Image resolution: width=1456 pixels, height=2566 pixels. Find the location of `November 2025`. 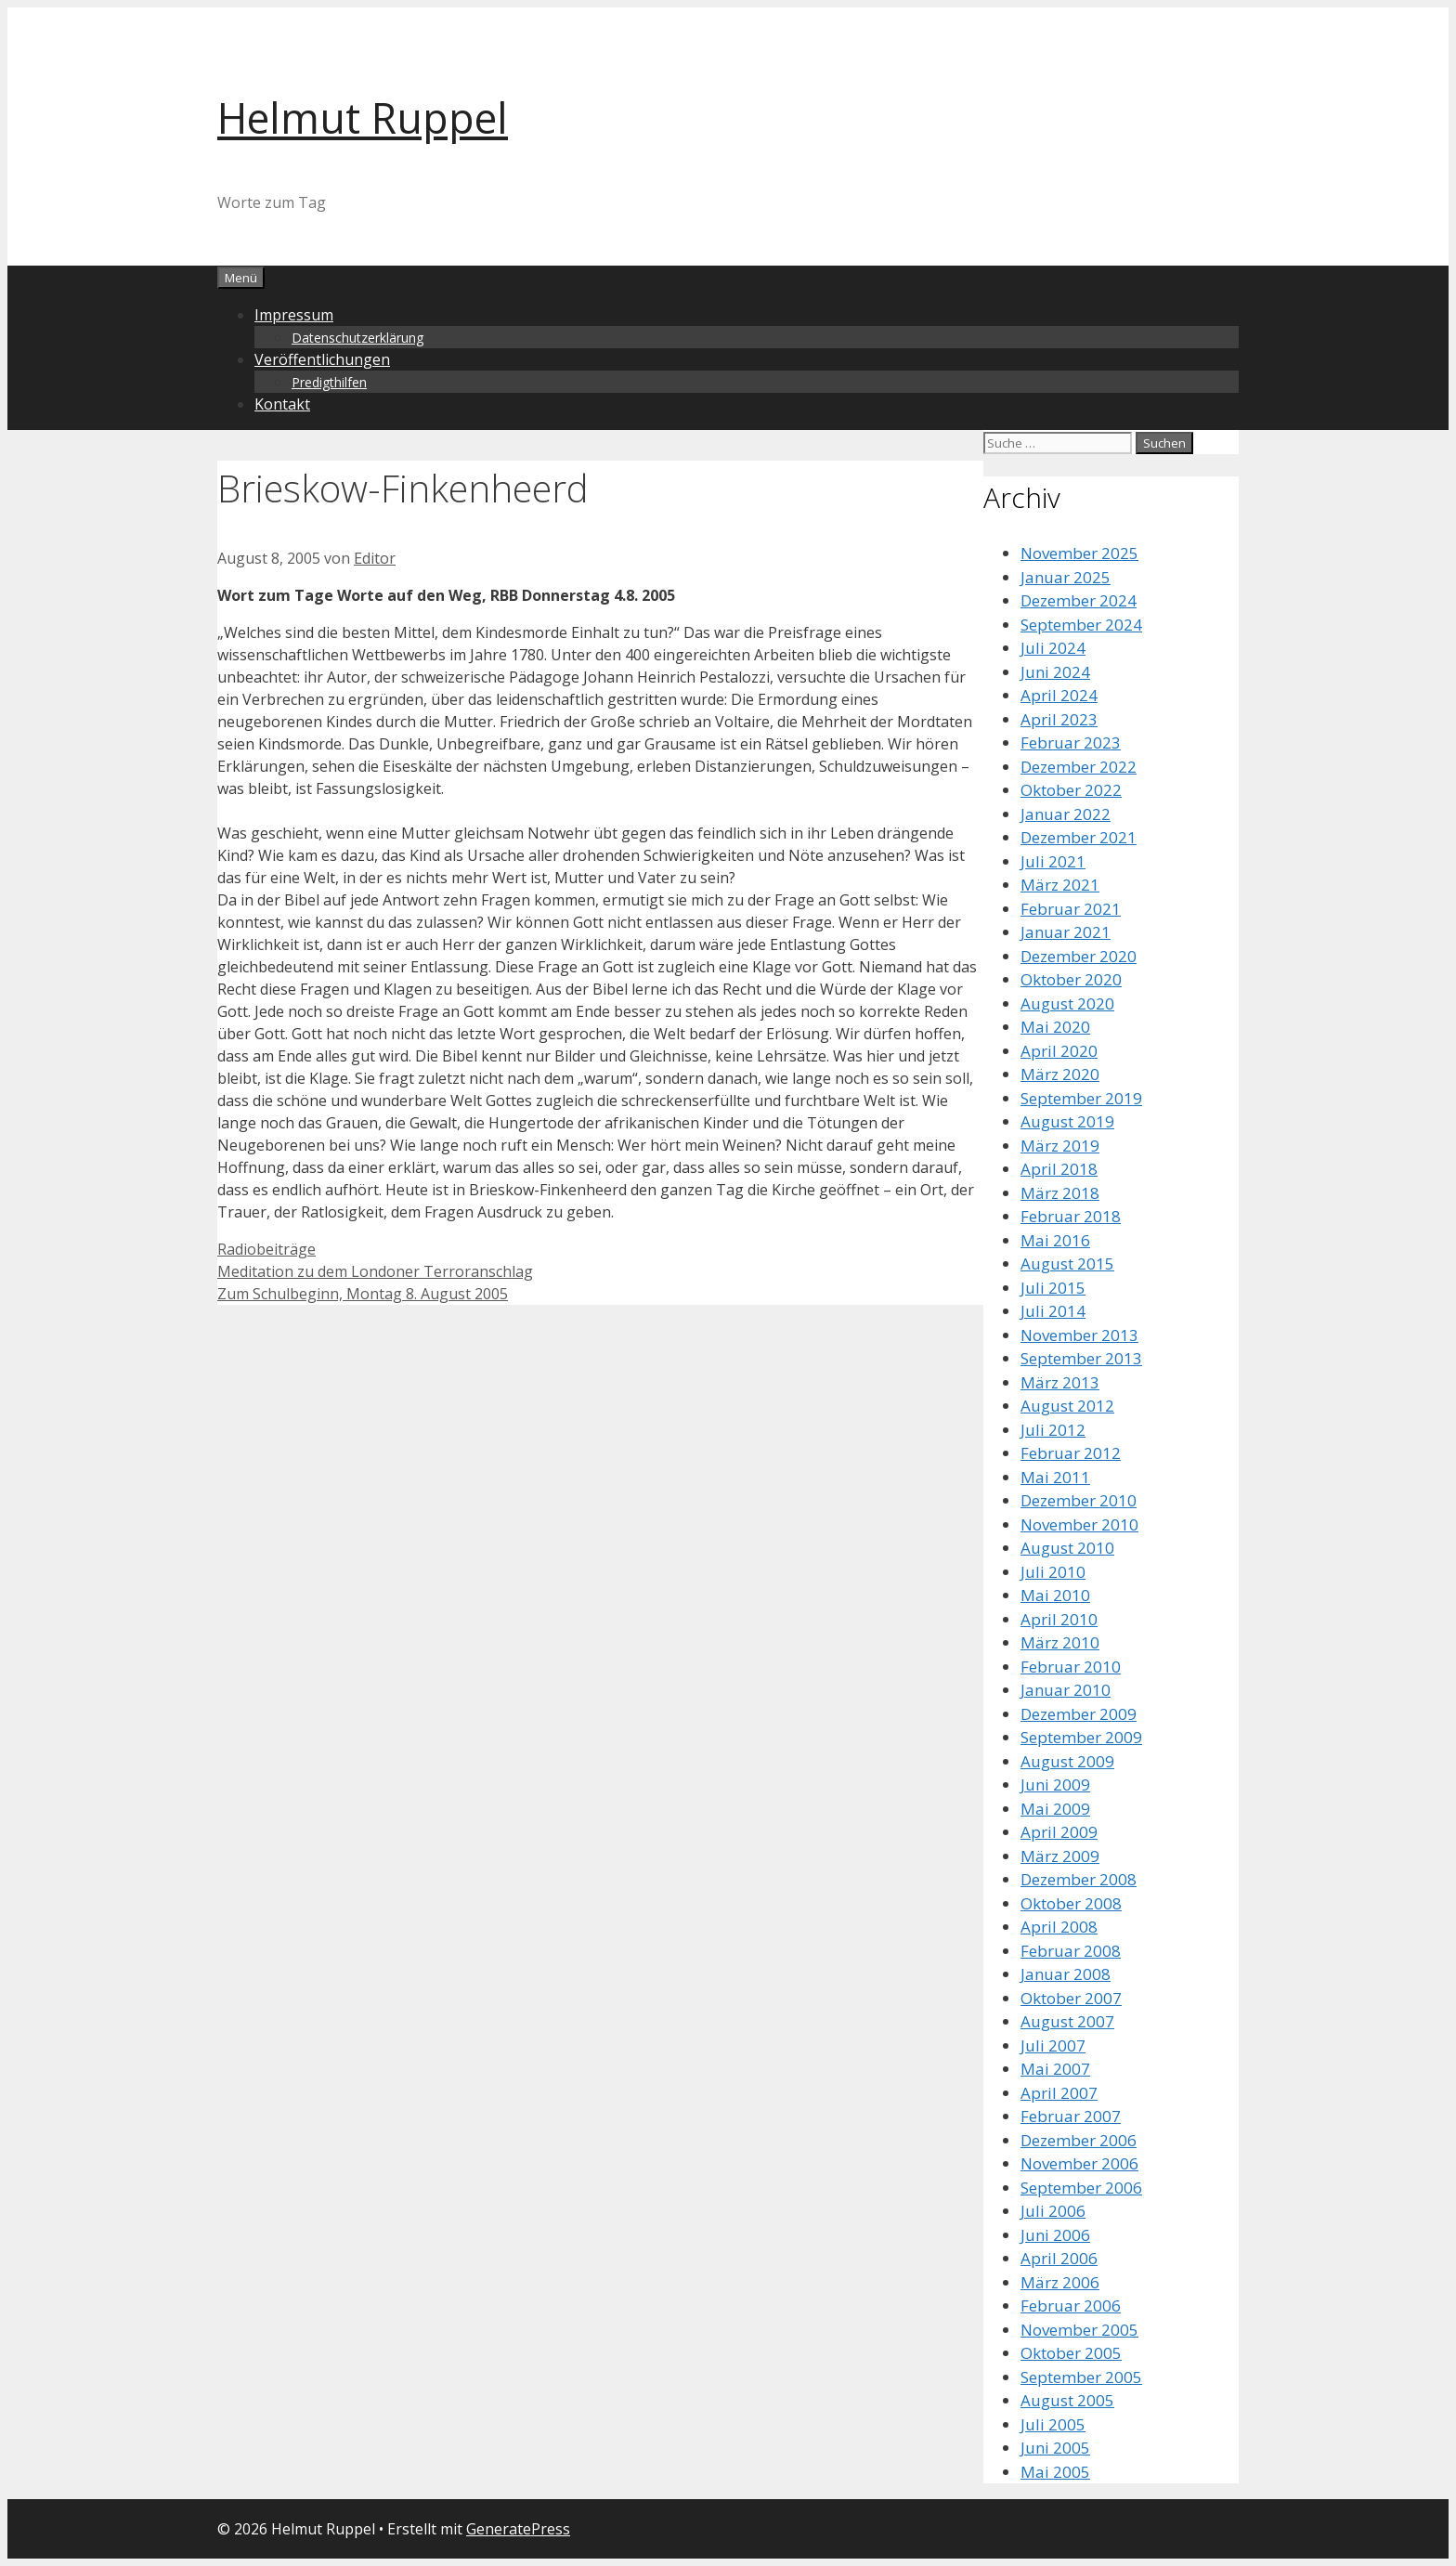

November 2025 is located at coordinates (1079, 553).